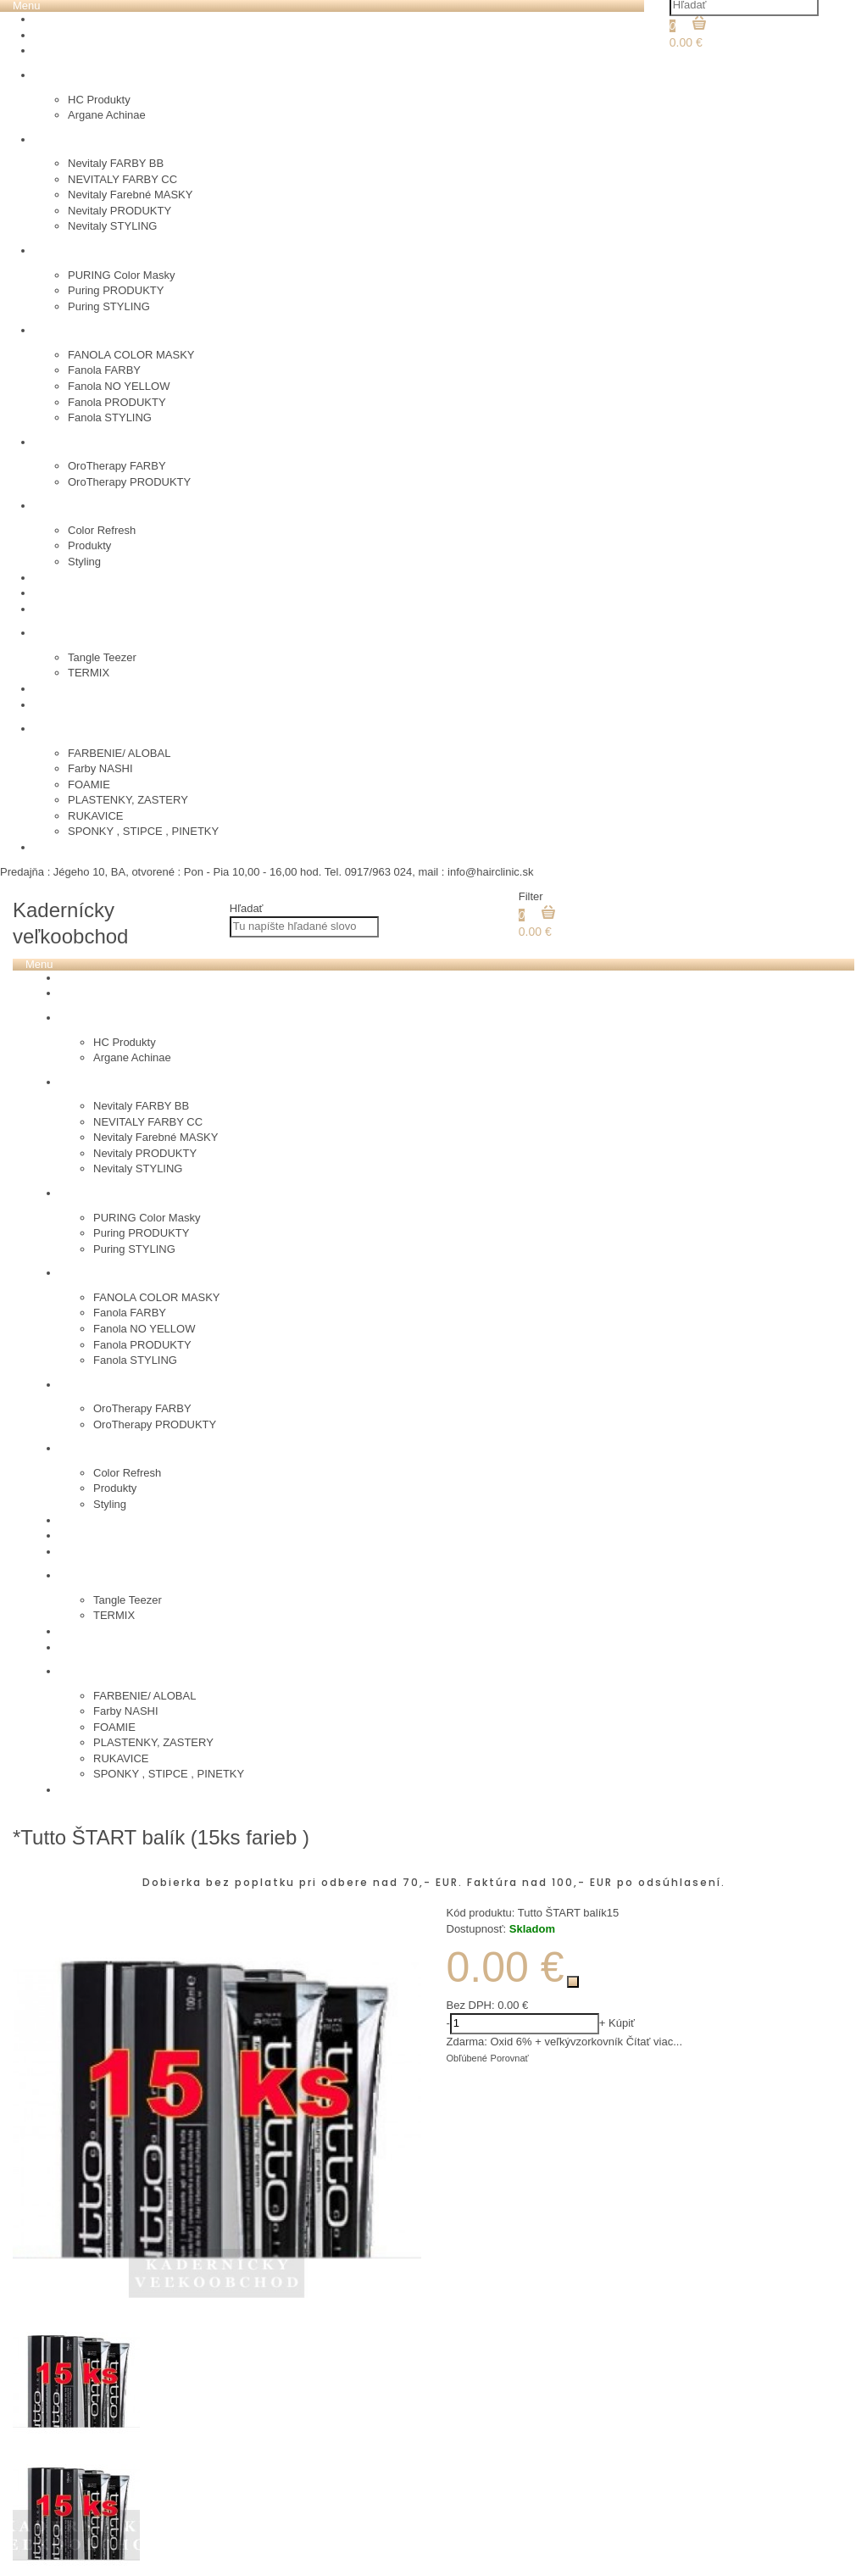 The image size is (867, 2576). I want to click on Argane Achinae, so click(107, 114).